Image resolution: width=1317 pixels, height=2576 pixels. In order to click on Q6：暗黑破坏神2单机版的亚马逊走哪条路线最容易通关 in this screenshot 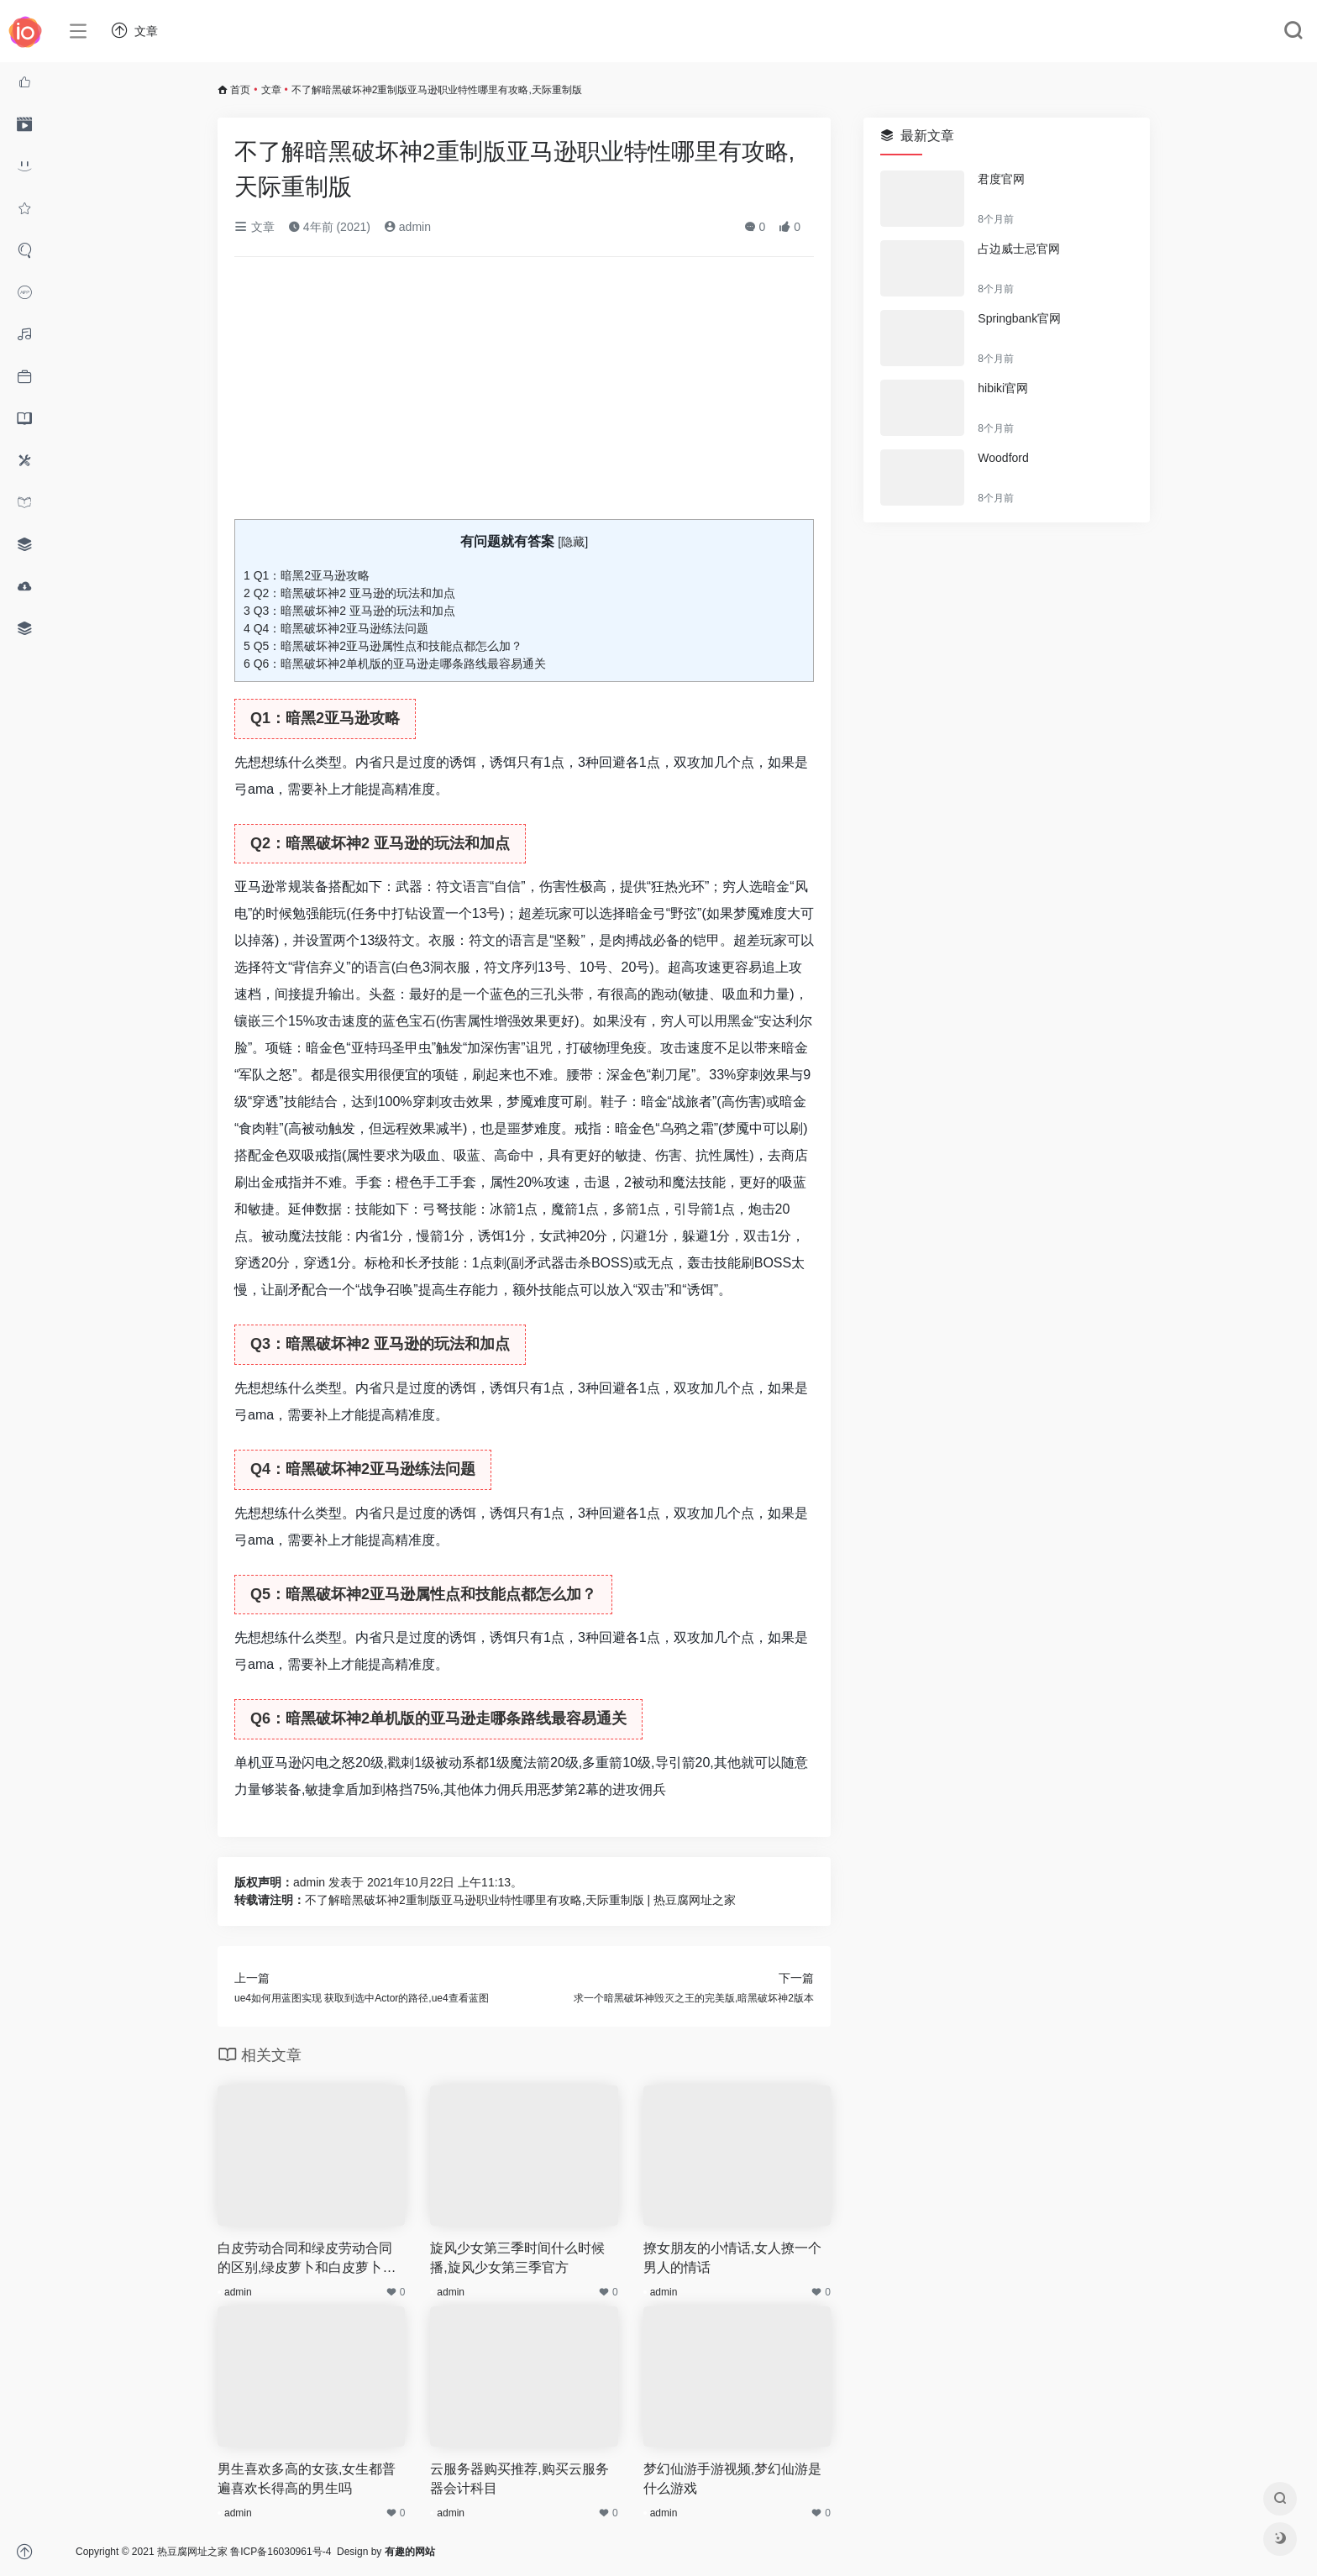, I will do `click(395, 663)`.